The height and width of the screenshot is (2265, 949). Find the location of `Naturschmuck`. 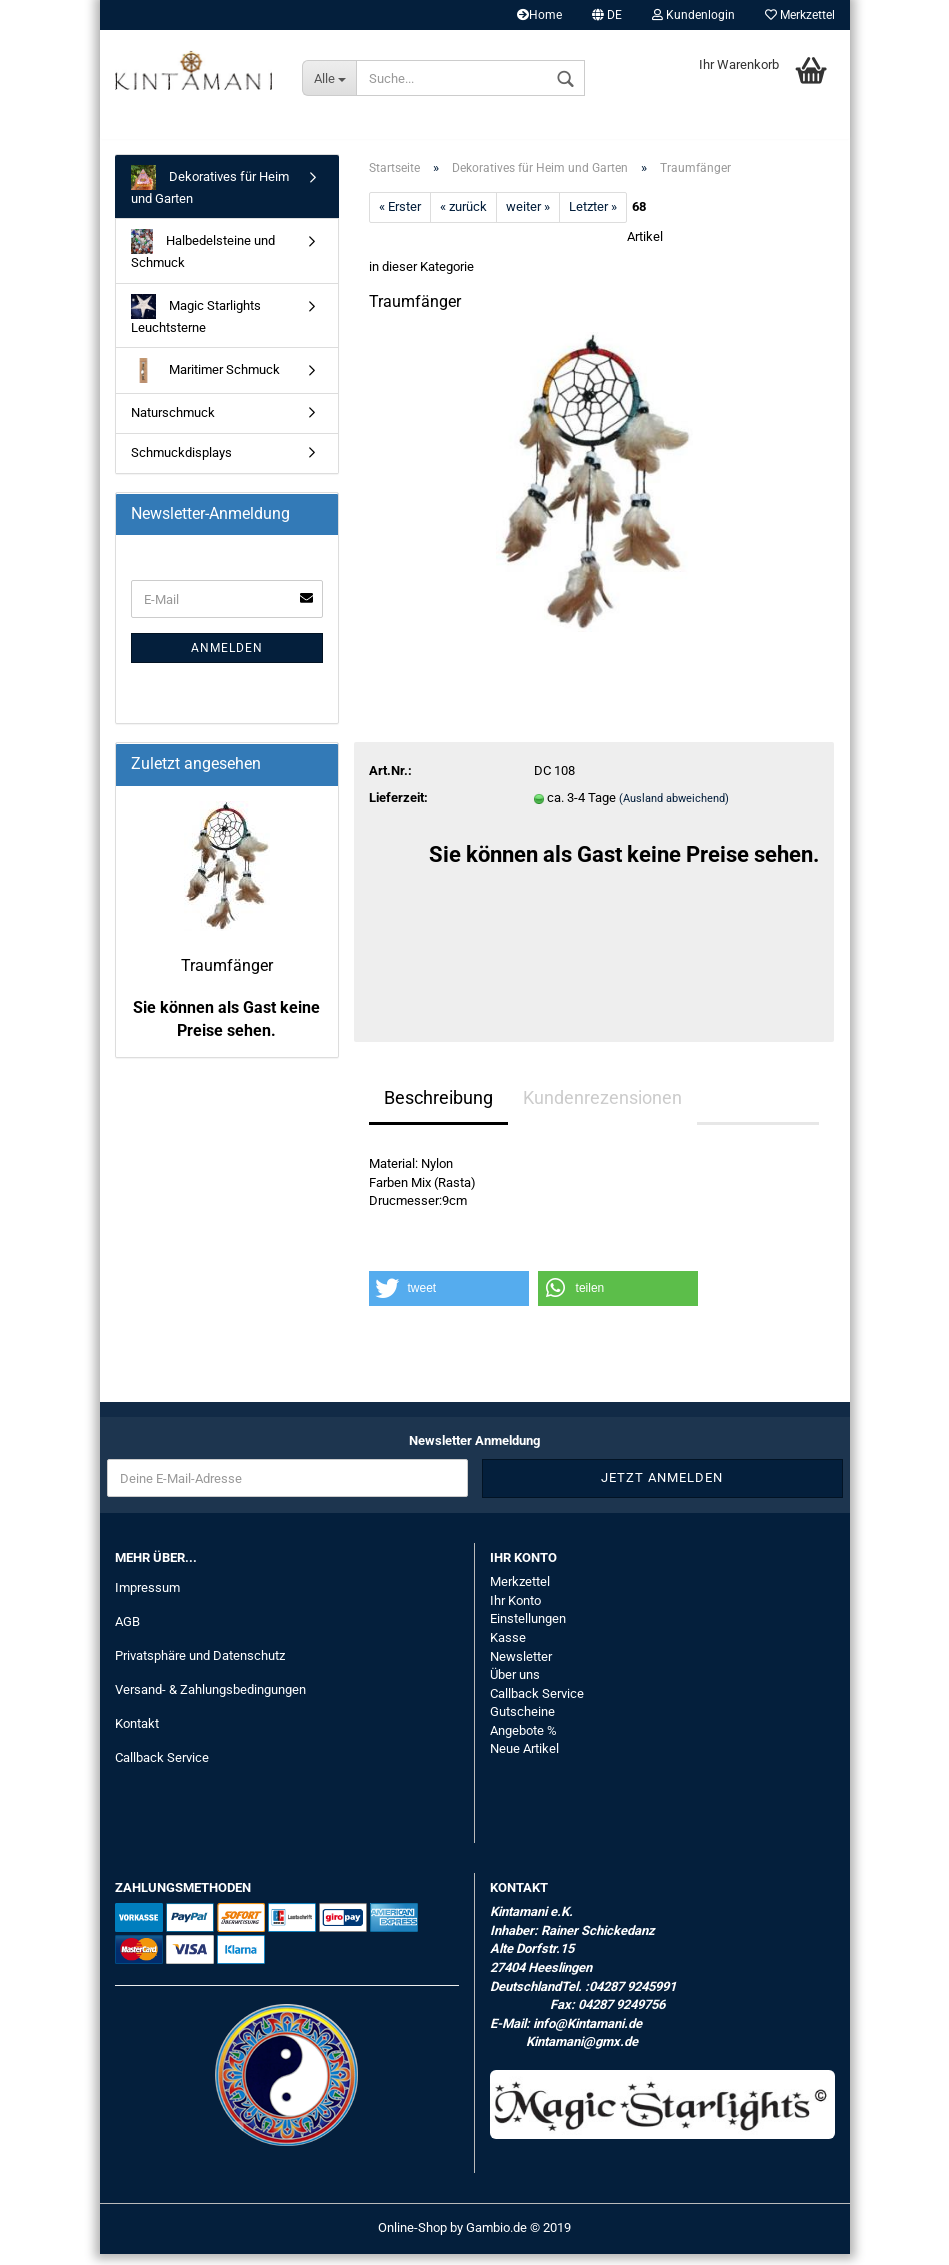

Naturschmuck is located at coordinates (173, 424).